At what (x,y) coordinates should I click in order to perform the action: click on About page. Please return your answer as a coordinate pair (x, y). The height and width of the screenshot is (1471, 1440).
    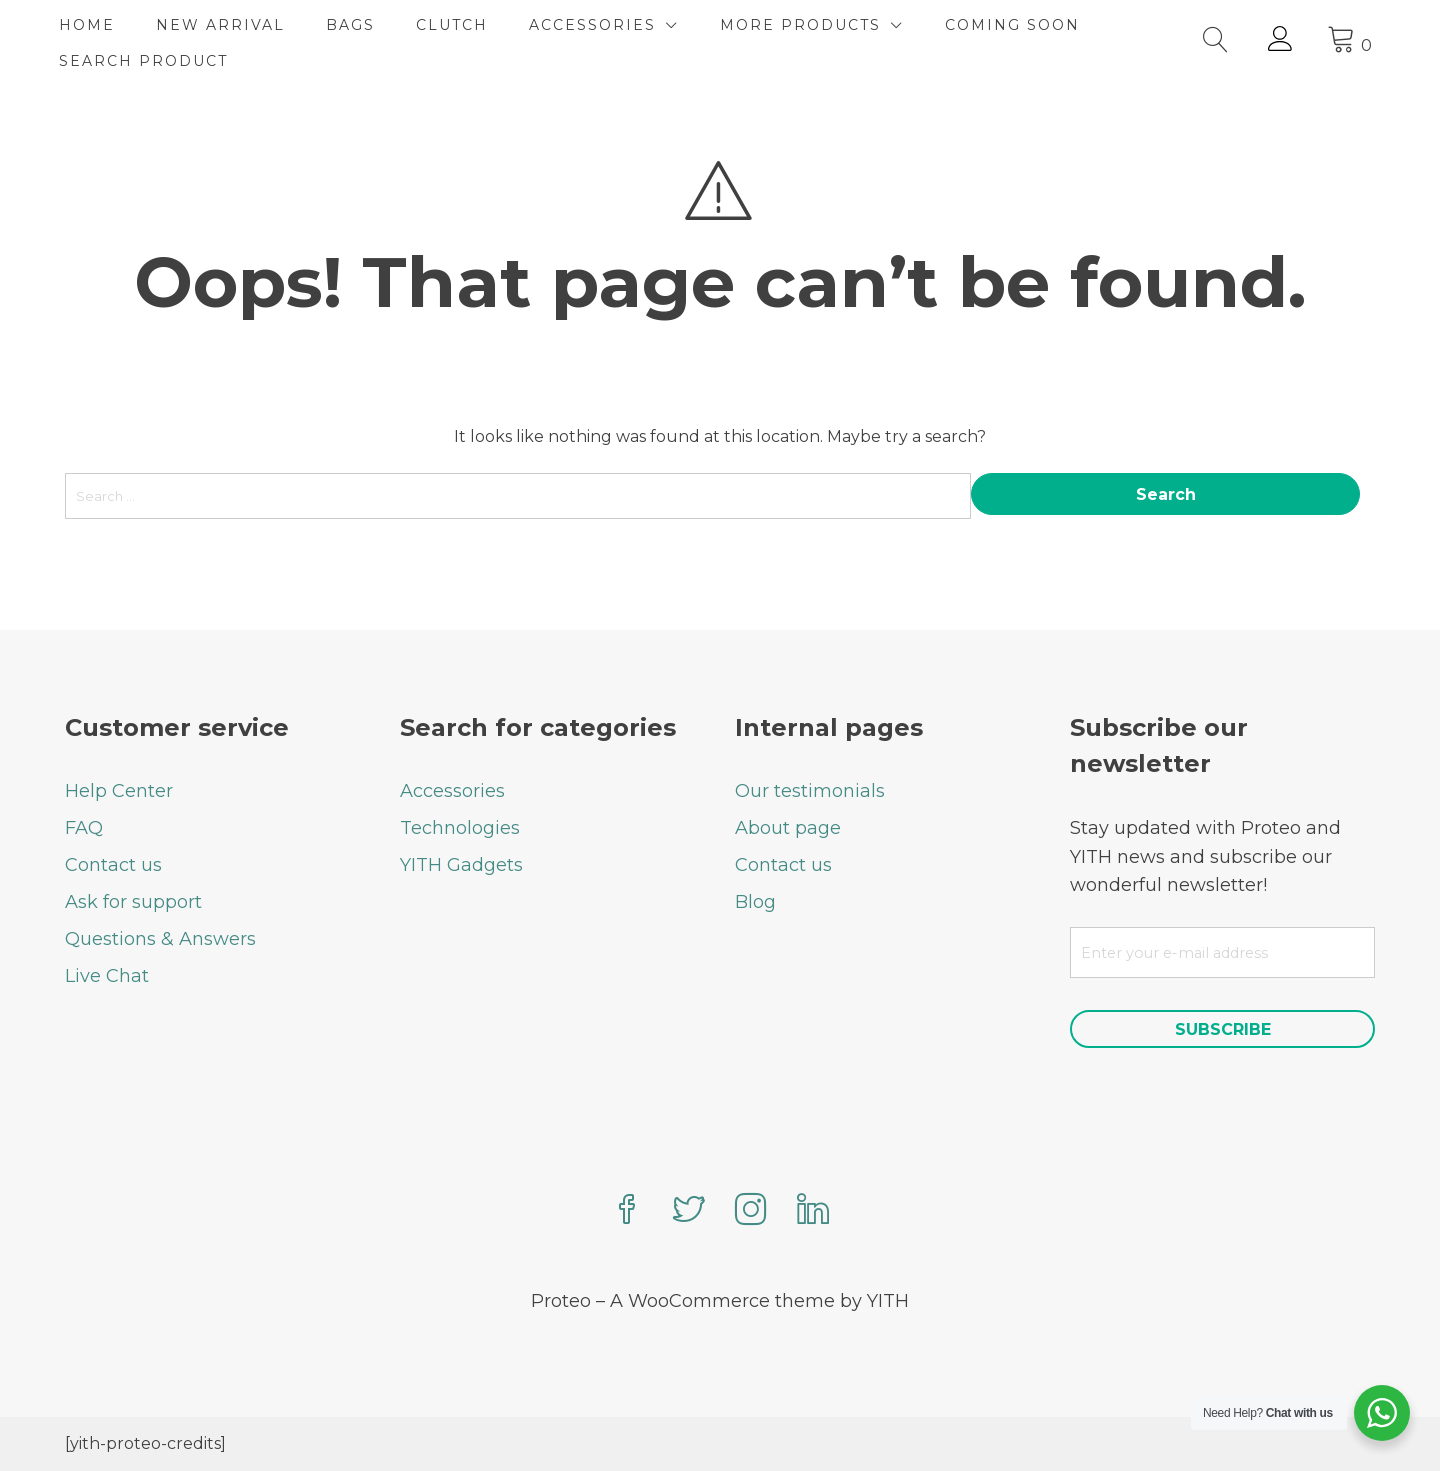
    Looking at the image, I should click on (788, 828).